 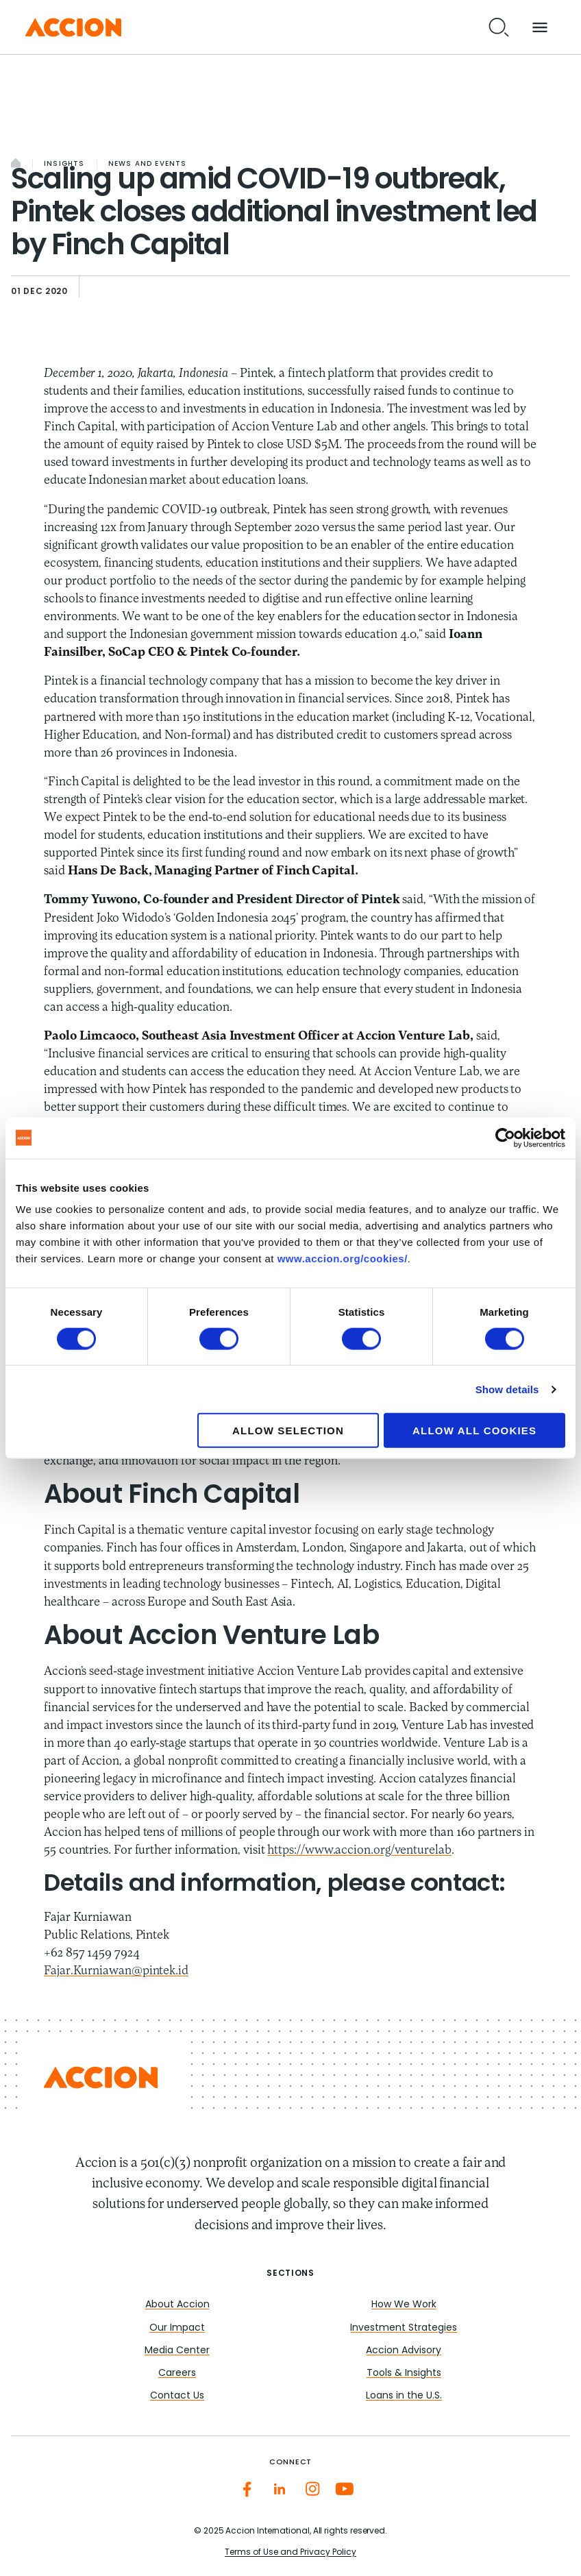 I want to click on www.accion.org/cookies/, so click(x=342, y=1258).